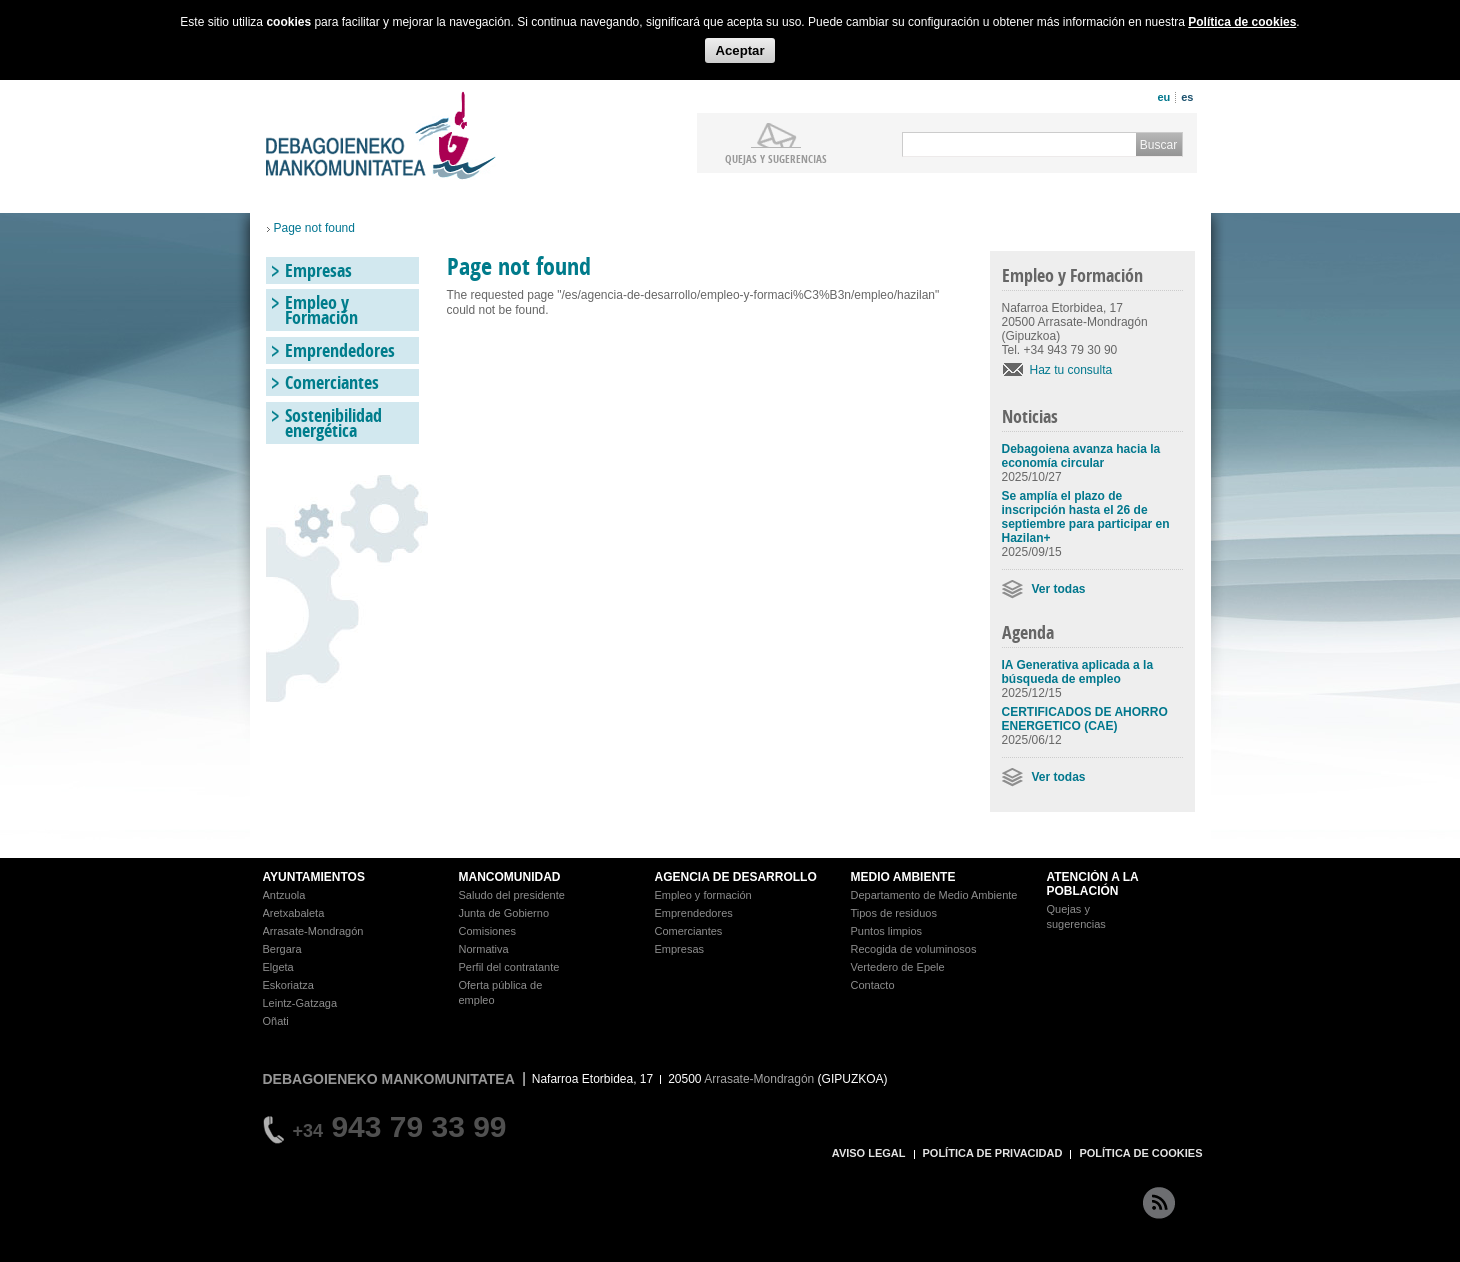  Describe the element at coordinates (300, 1003) in the screenshot. I see `Leintz-Gatzaga` at that location.